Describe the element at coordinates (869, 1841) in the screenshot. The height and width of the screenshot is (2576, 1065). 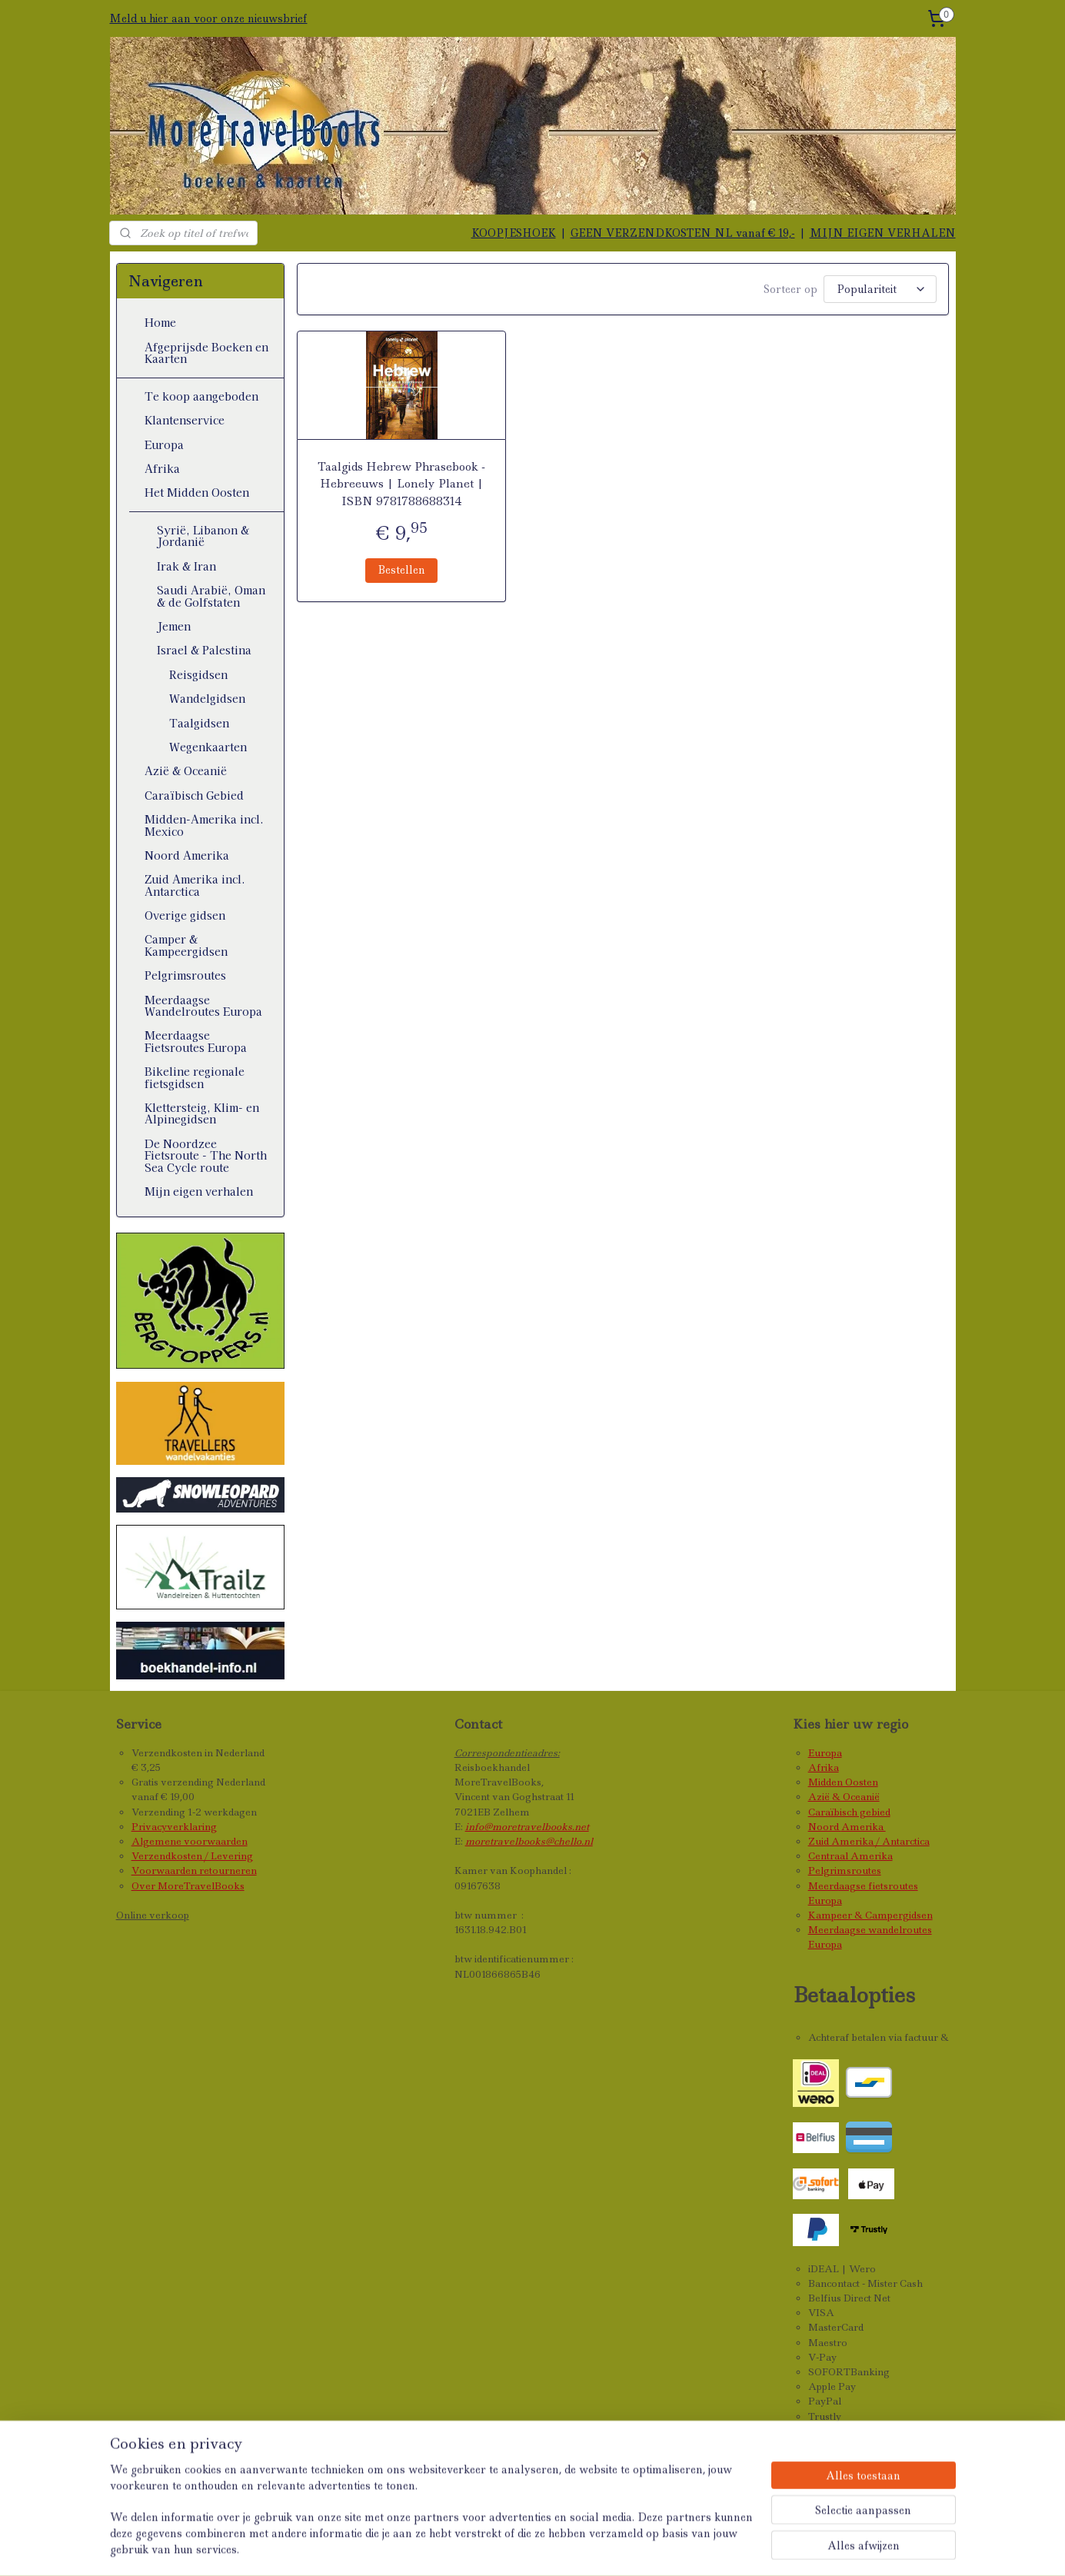
I see `Zuid Amerika / Antarctica` at that location.